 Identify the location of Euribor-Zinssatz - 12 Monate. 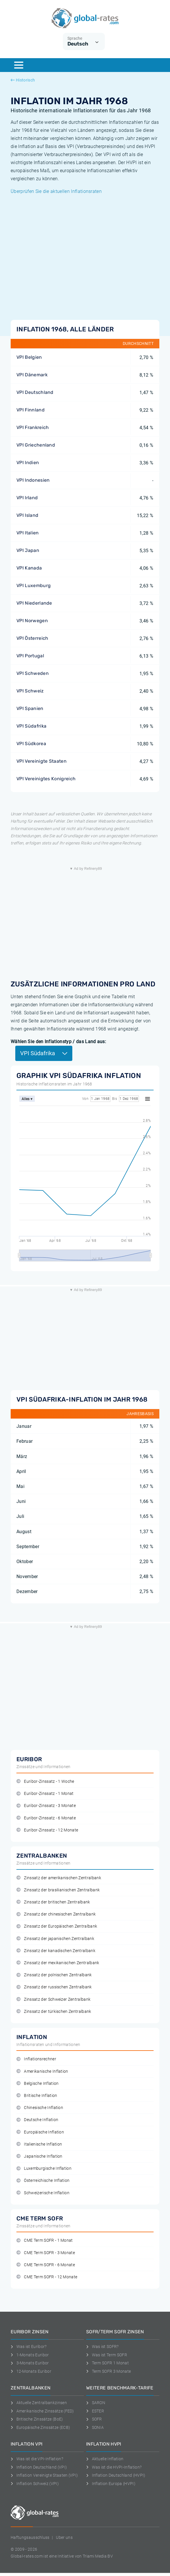
(47, 1830).